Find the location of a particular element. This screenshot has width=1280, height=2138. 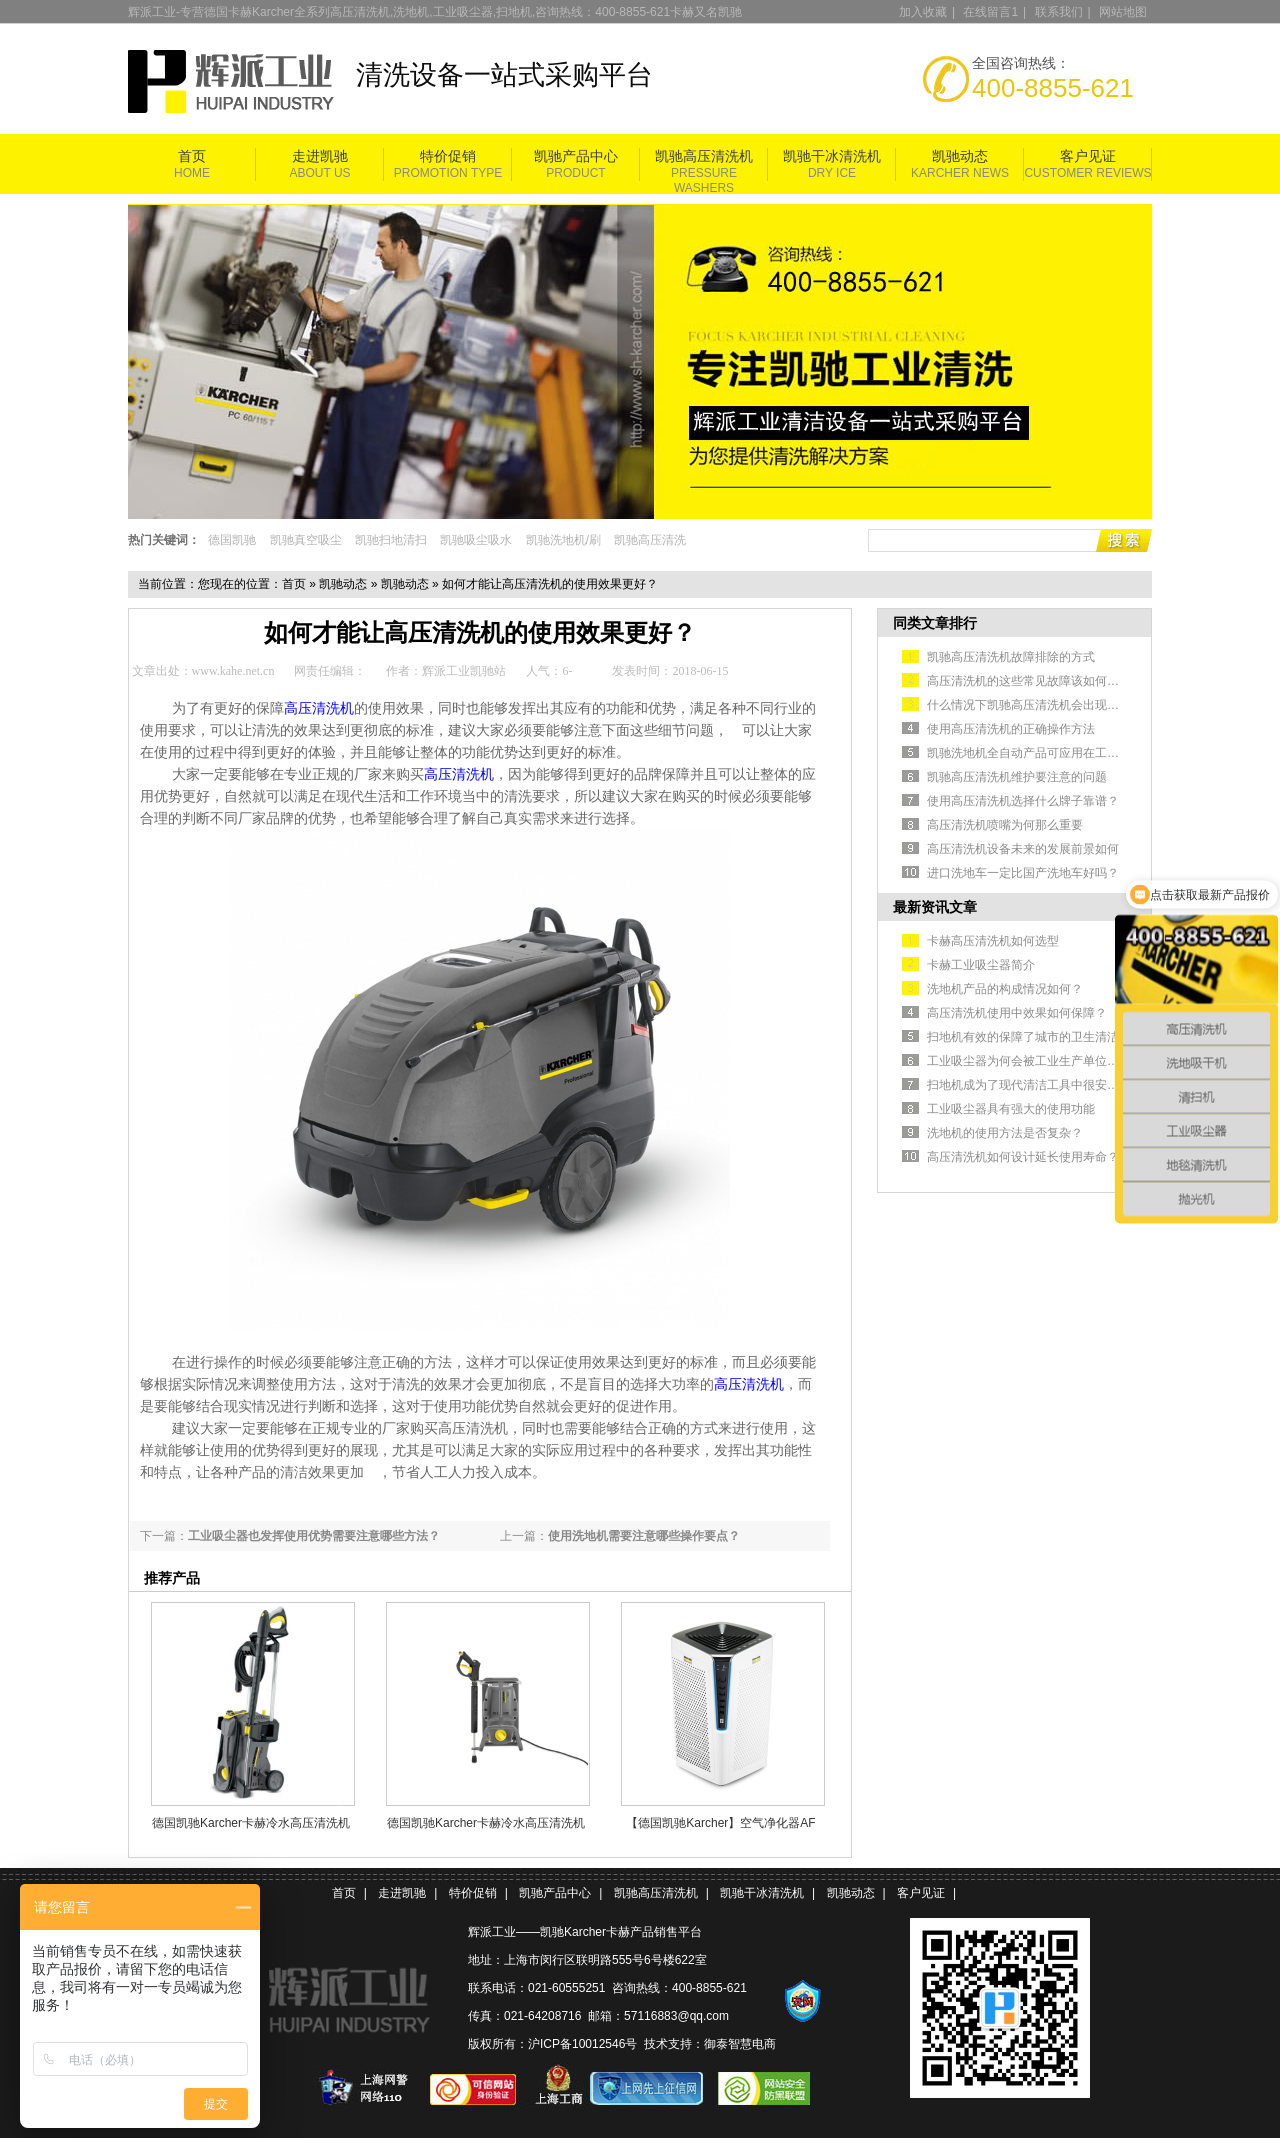

高压清洗机 is located at coordinates (319, 708).